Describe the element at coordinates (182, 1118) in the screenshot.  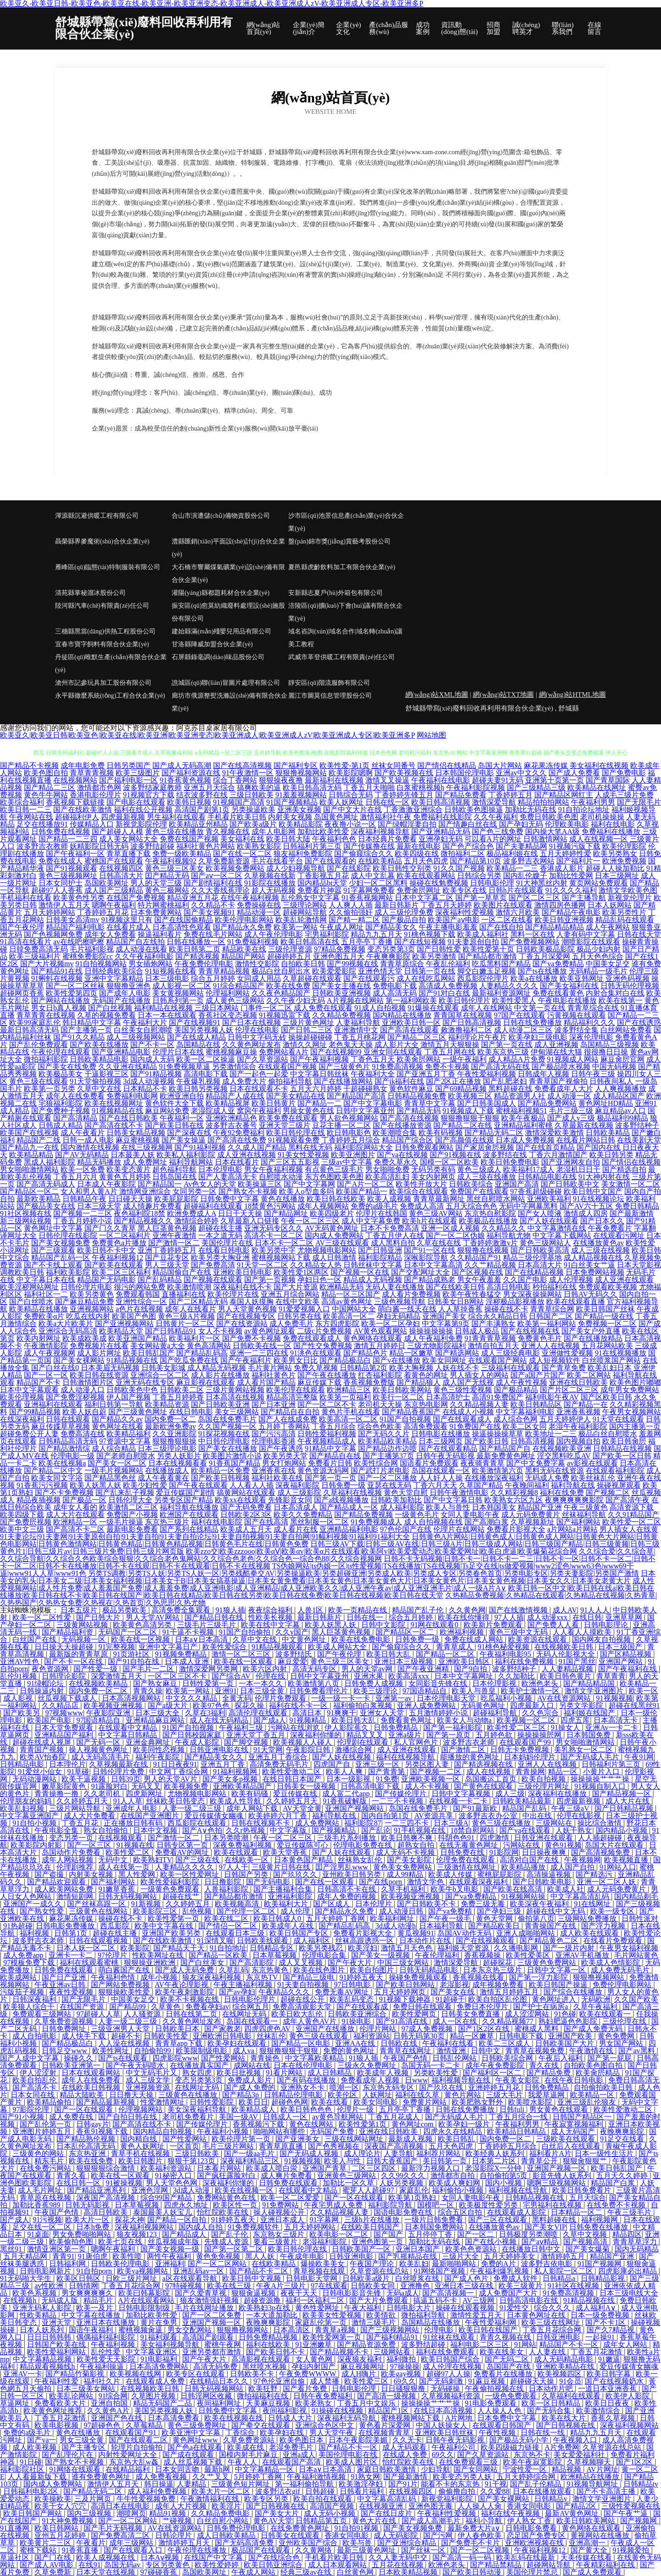
I see `午夜福利一区` at that location.